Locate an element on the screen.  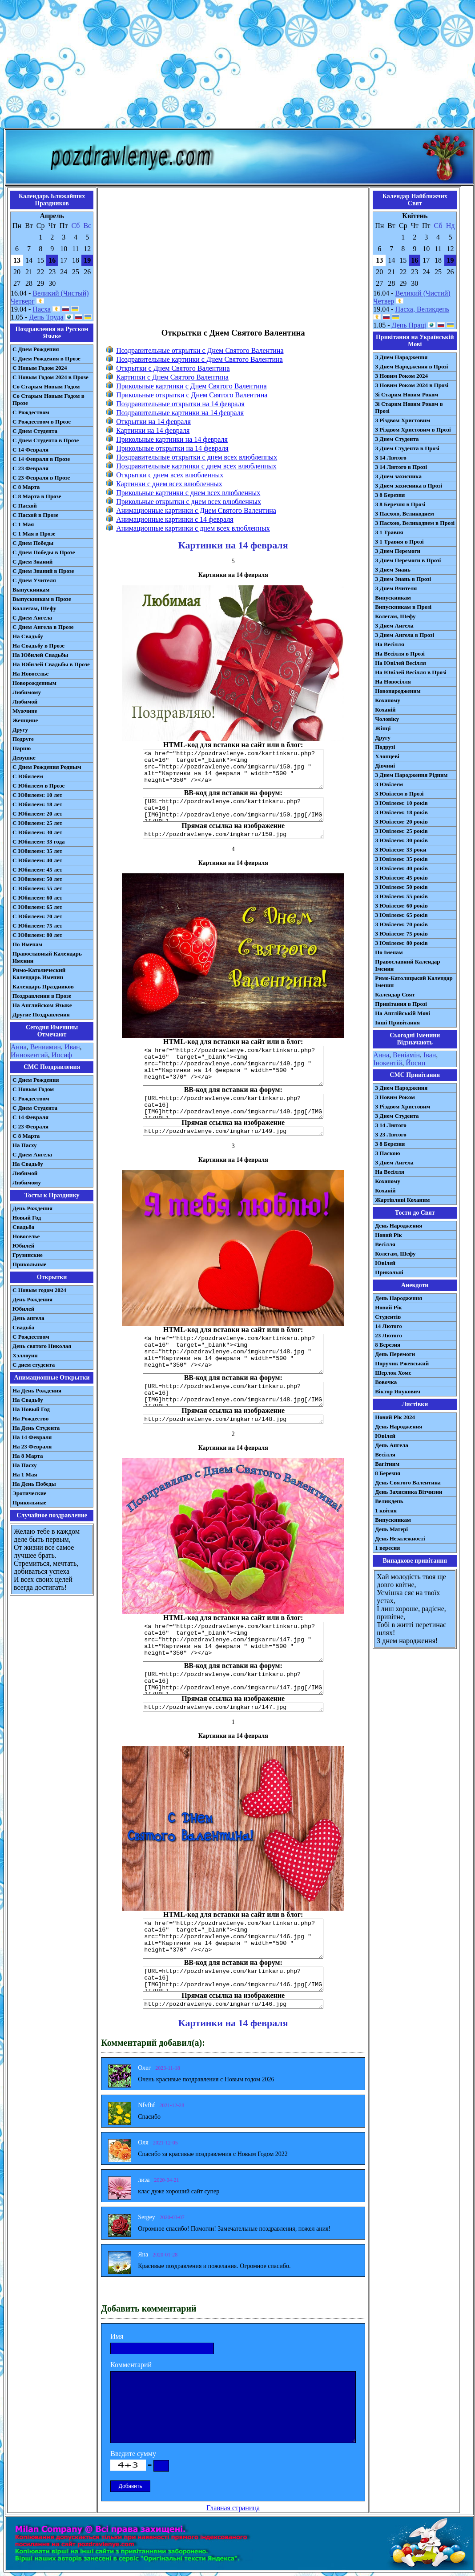
С Юбилеем: 18 лет is located at coordinates (37, 804).